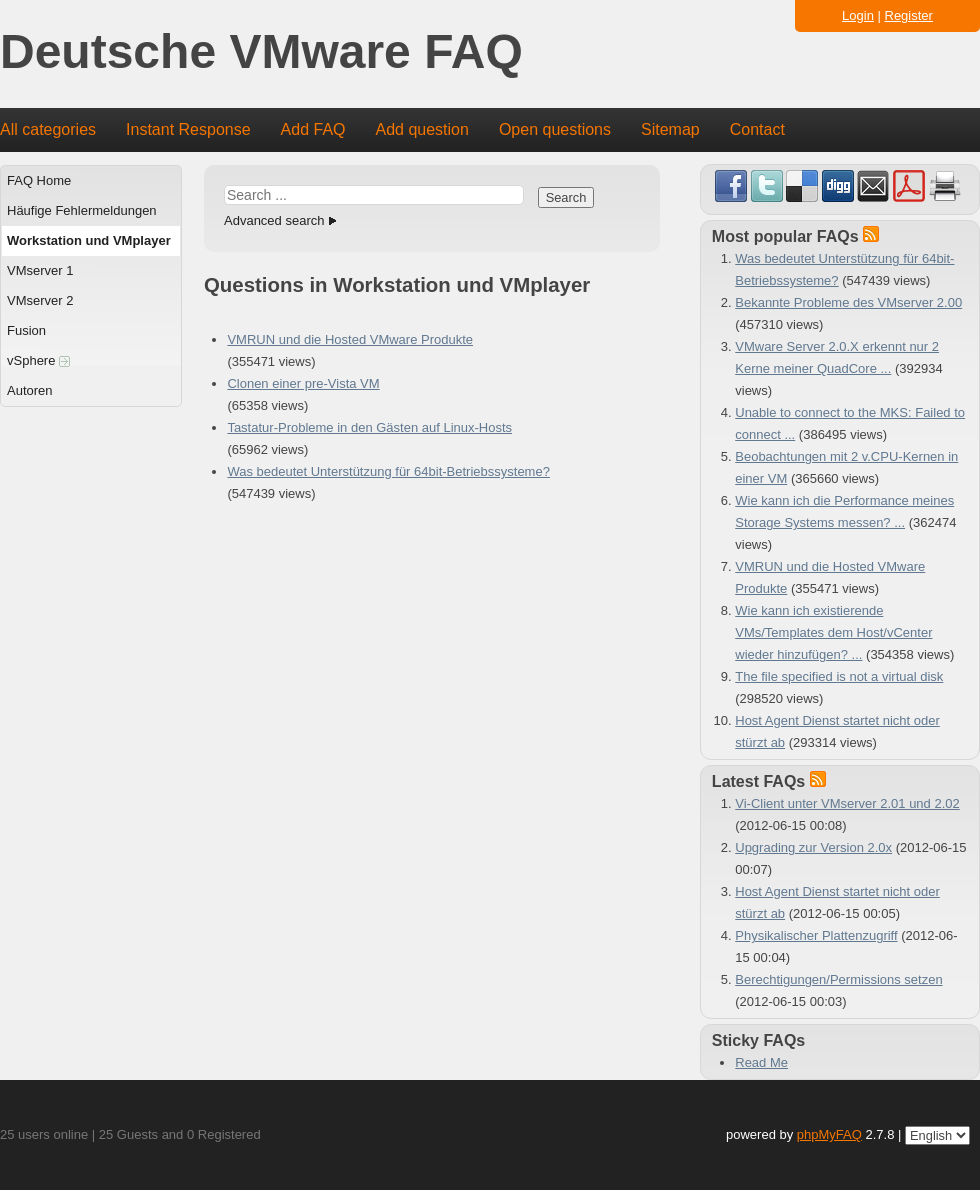  Describe the element at coordinates (313, 129) in the screenshot. I see `Add FAQ` at that location.